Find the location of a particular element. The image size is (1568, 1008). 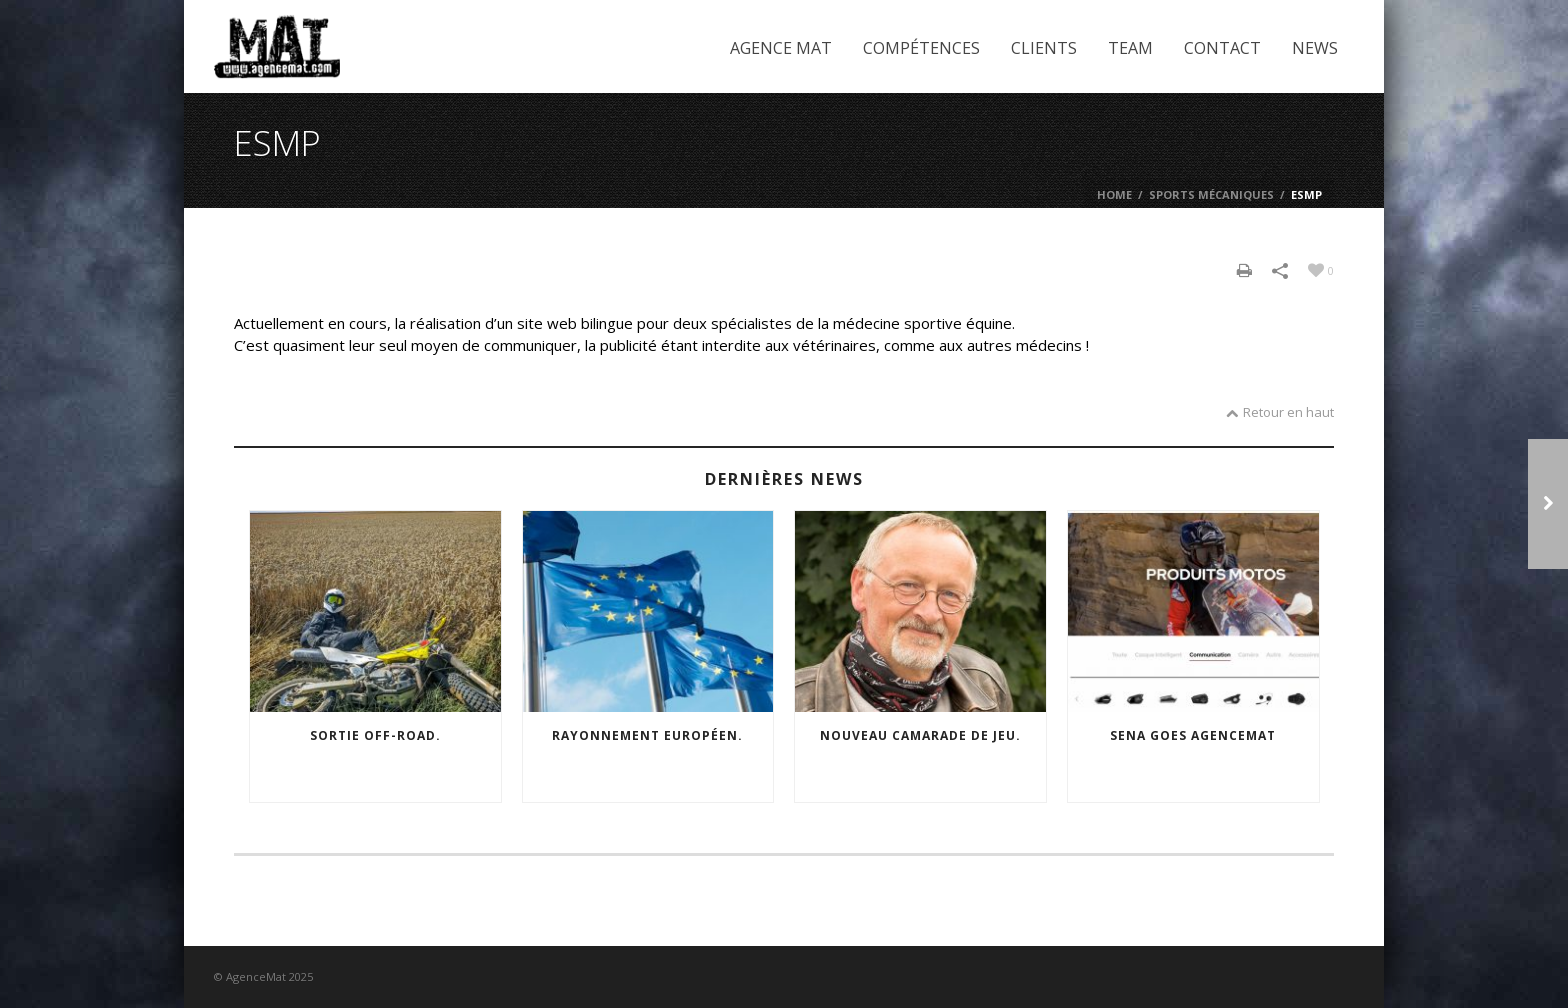

Home is located at coordinates (1114, 194).